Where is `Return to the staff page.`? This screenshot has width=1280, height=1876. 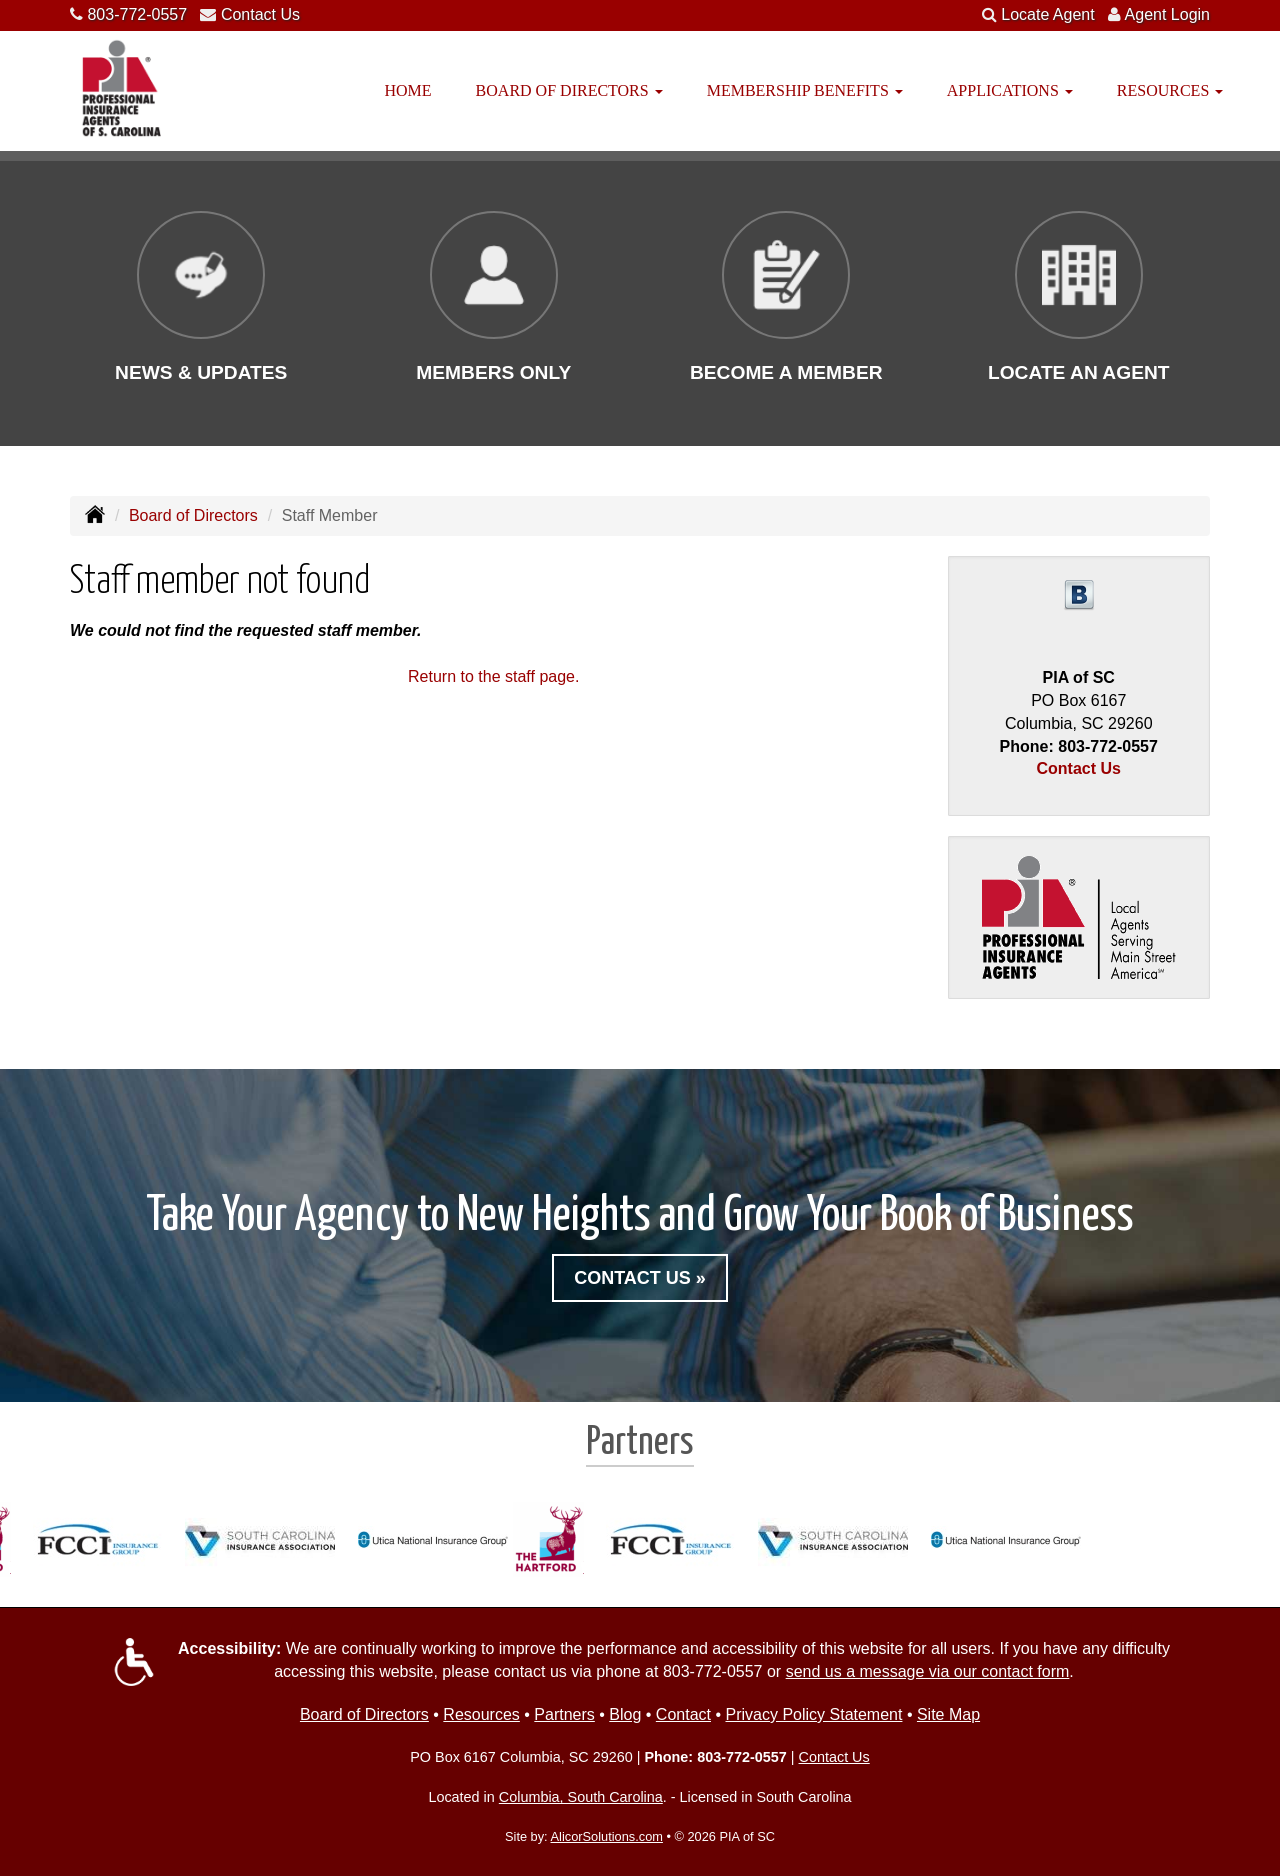 Return to the staff page. is located at coordinates (493, 676).